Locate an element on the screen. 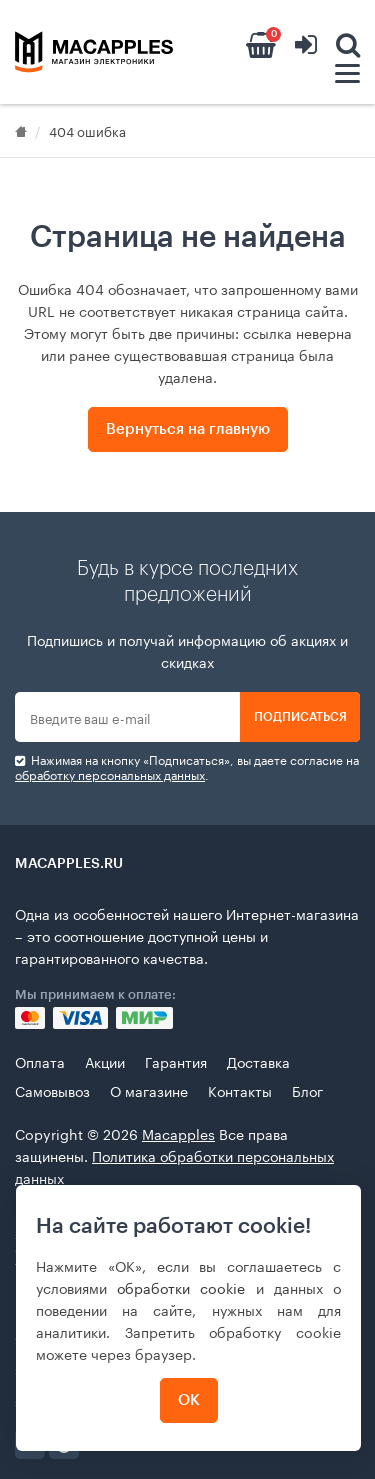  ОК is located at coordinates (189, 1400).